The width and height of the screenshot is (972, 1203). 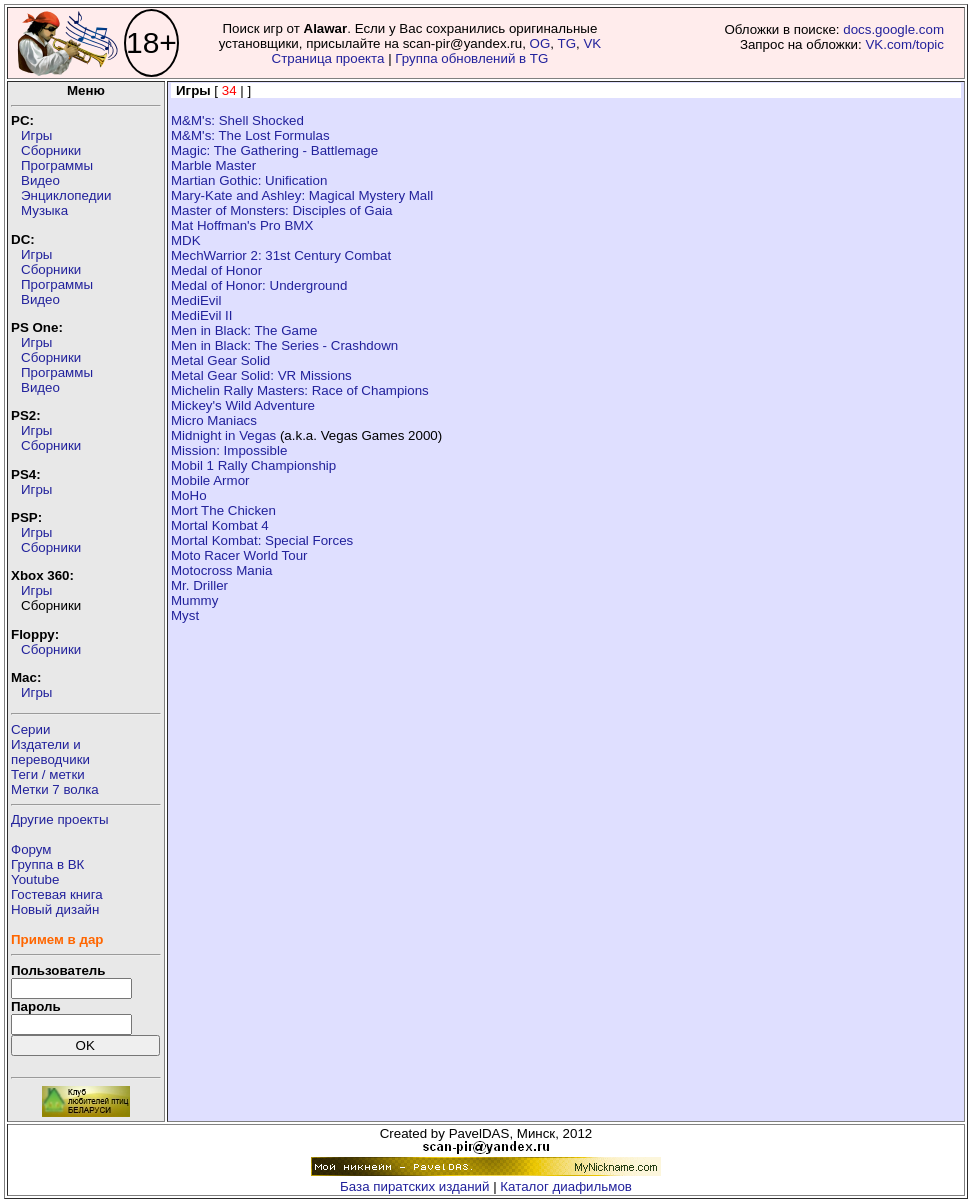 I want to click on docs.google.com, so click(x=893, y=29).